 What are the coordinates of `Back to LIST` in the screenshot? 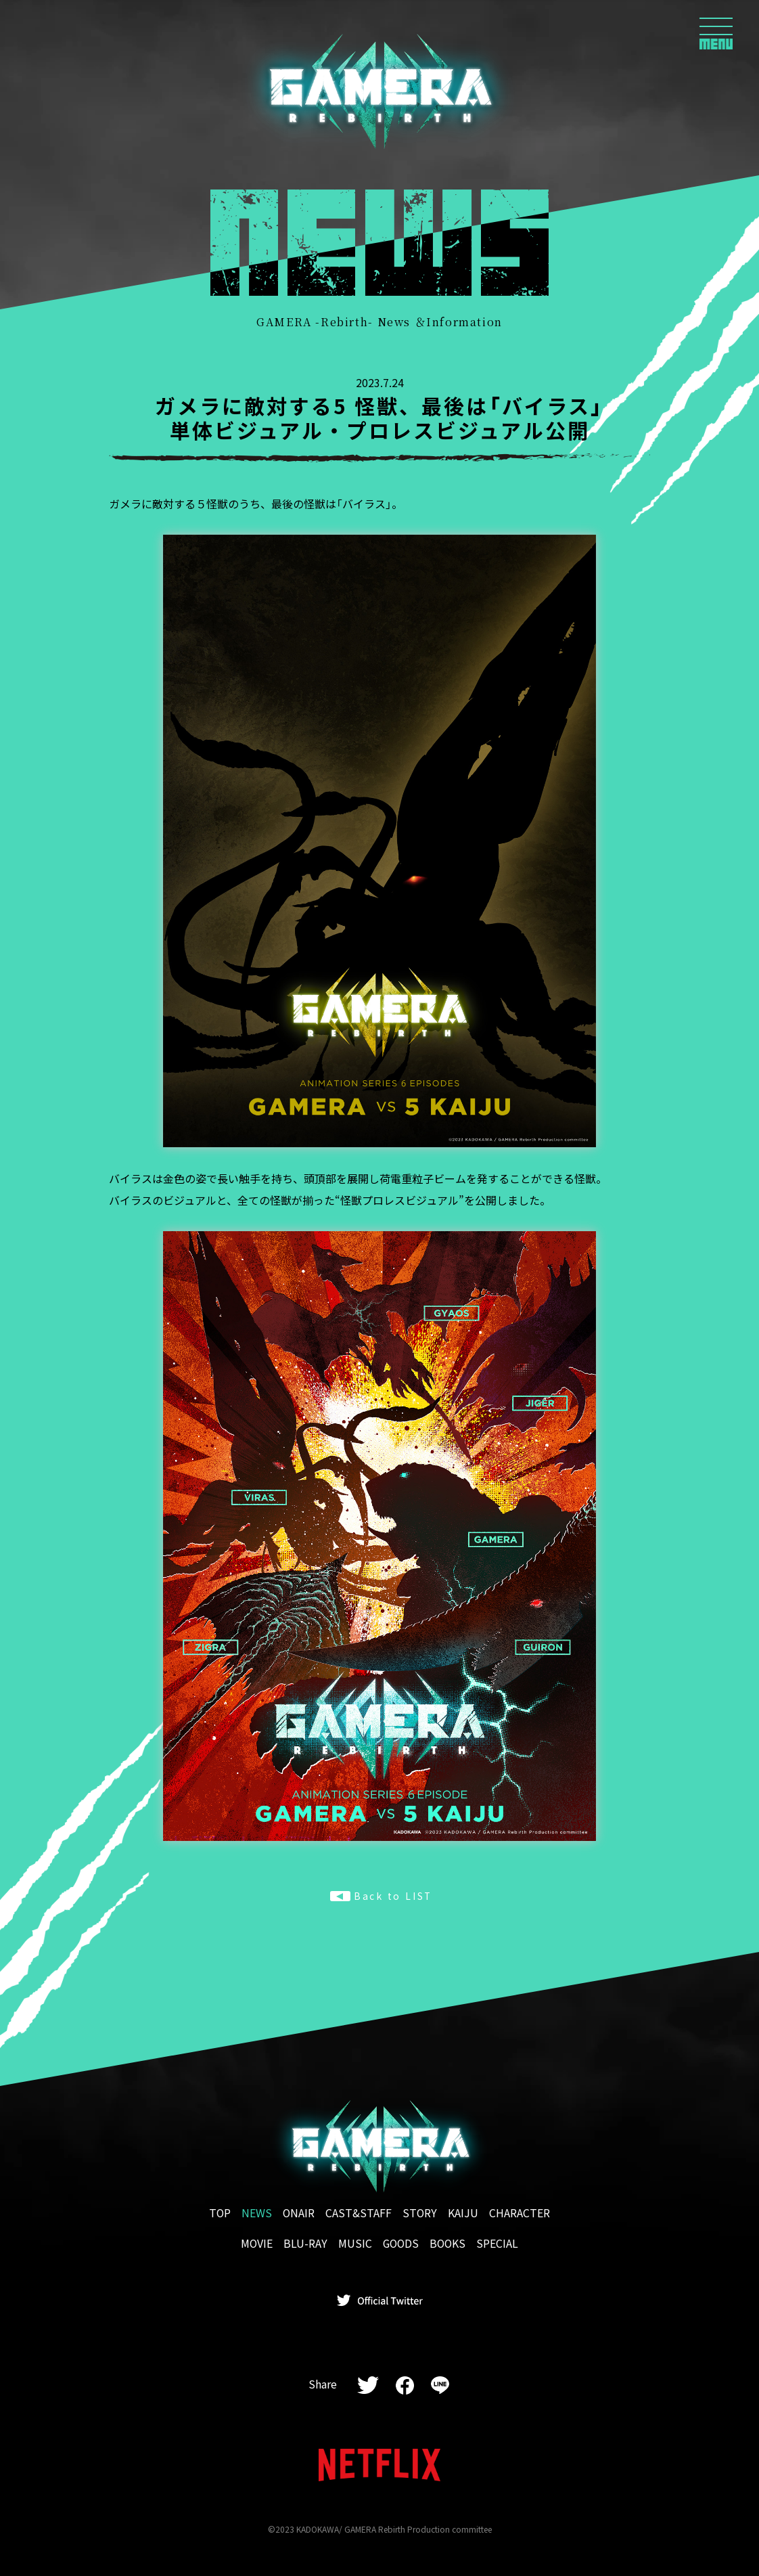 It's located at (381, 1896).